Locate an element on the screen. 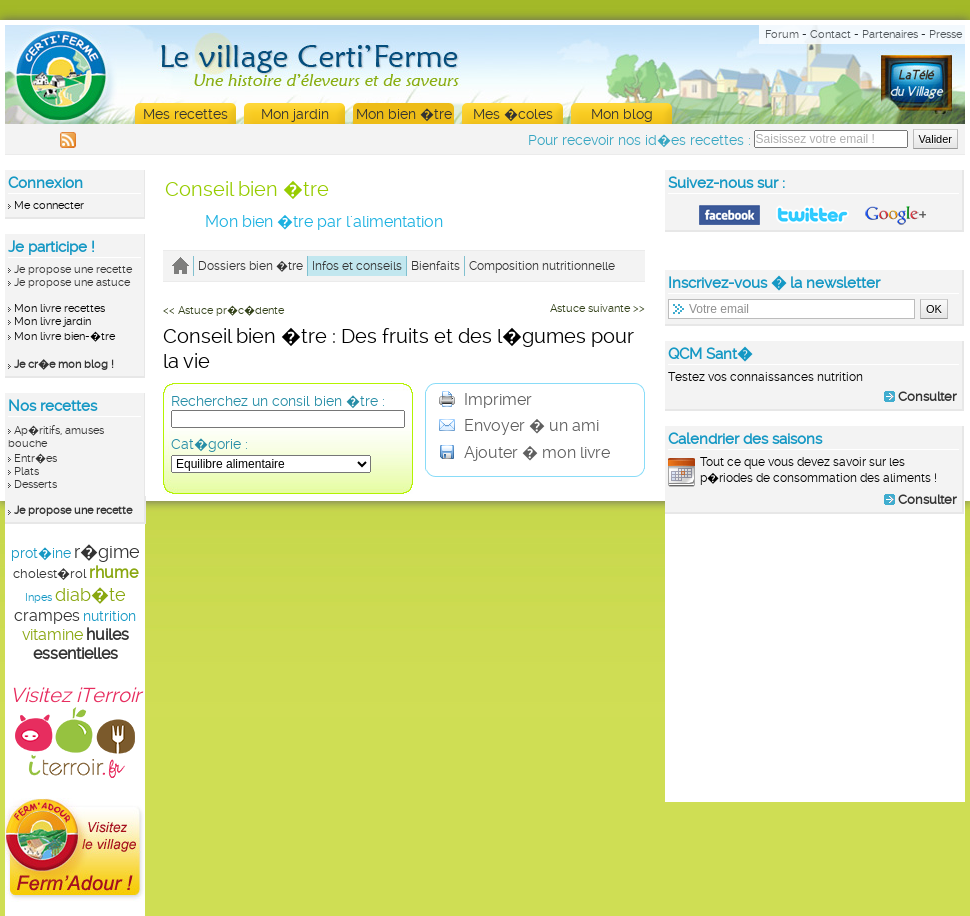 The height and width of the screenshot is (916, 970). Ajouter � mon livre is located at coordinates (524, 452).